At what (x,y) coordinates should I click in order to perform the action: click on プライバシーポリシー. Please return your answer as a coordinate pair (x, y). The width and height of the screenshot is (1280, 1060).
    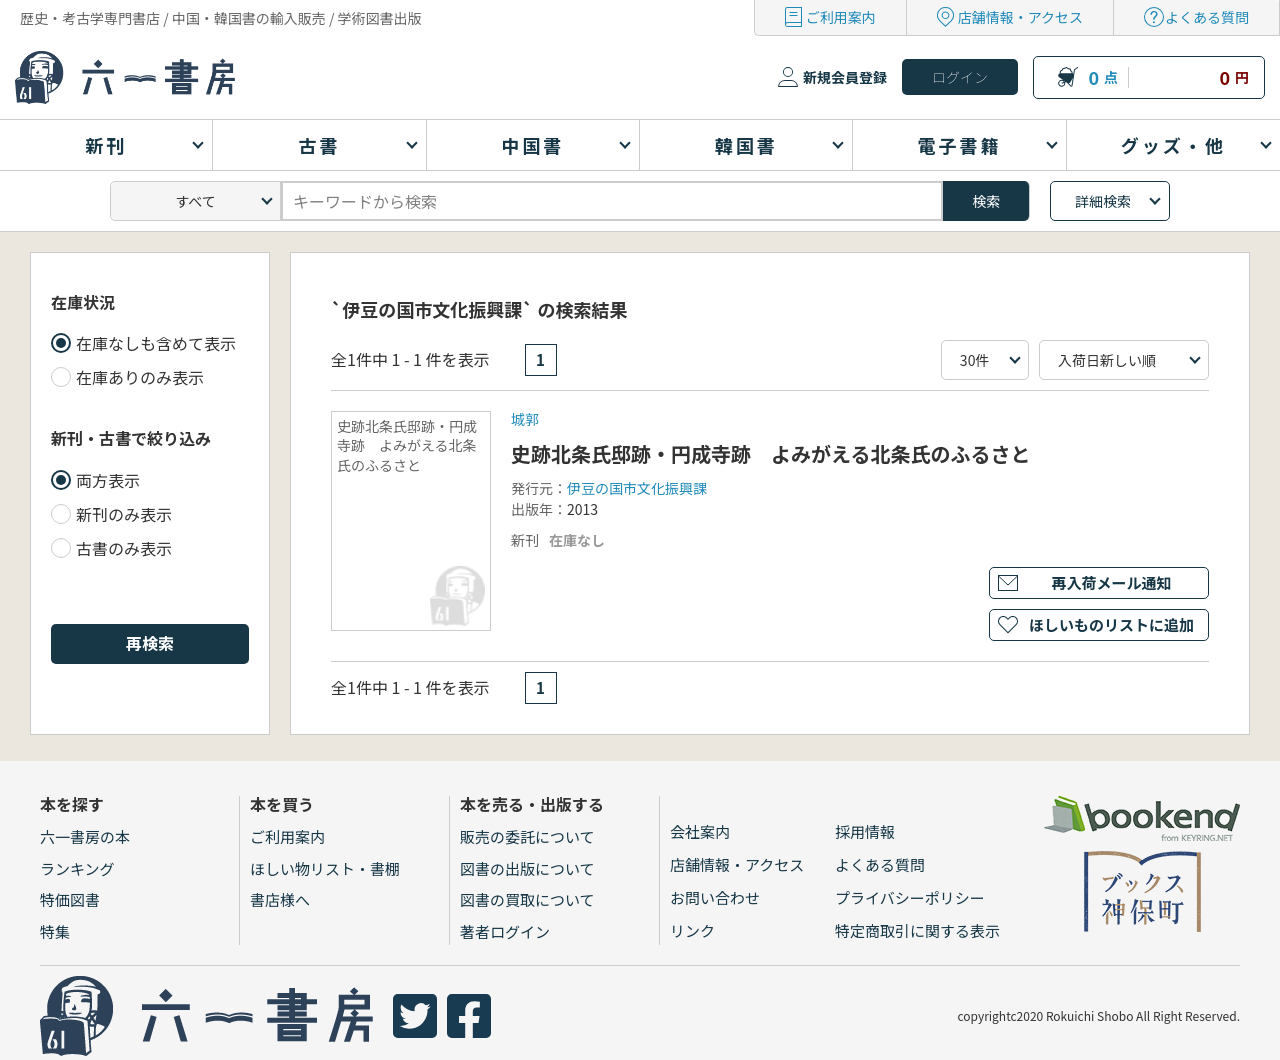
    Looking at the image, I should click on (910, 897).